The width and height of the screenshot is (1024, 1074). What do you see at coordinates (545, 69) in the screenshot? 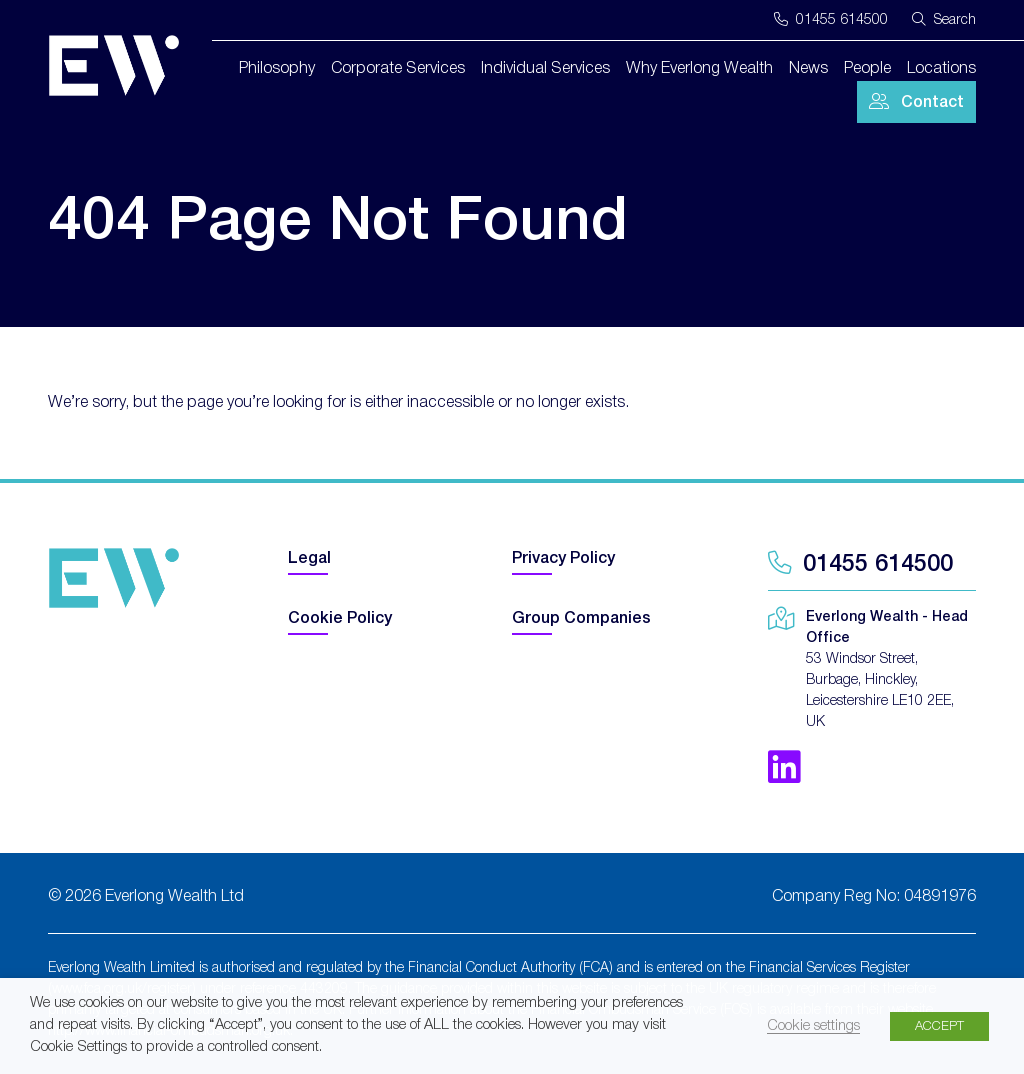
I see `Individual Services` at bounding box center [545, 69].